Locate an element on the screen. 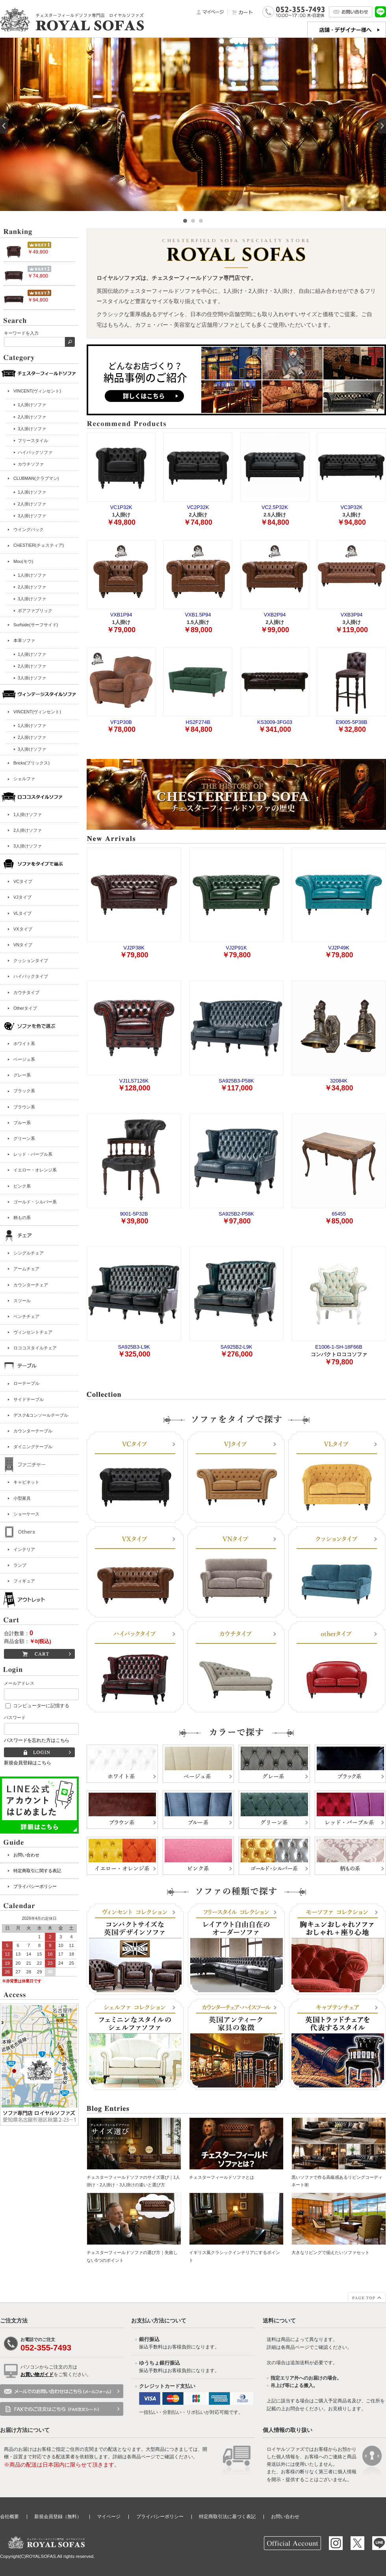  マイページ is located at coordinates (109, 2516).